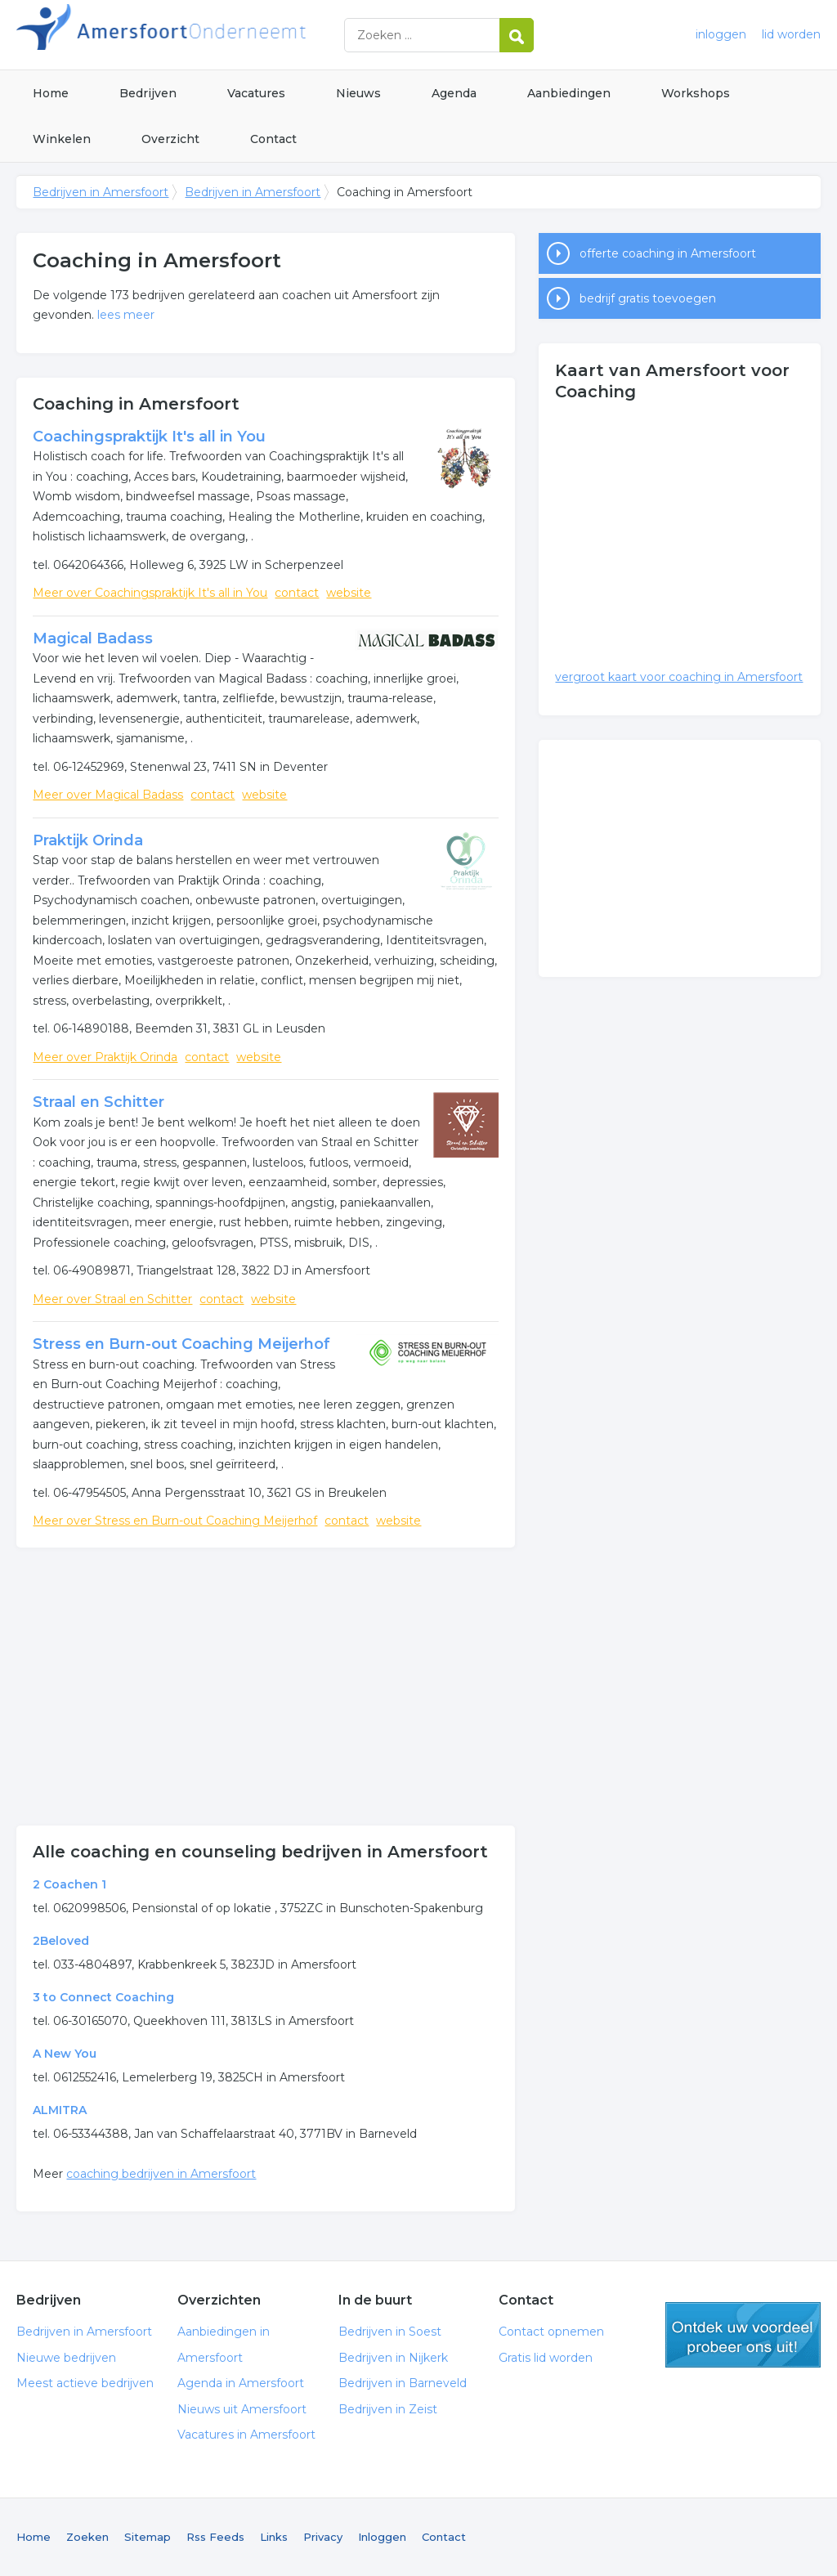 The image size is (837, 2576). What do you see at coordinates (242, 2409) in the screenshot?
I see `Nieuws uit Amersfoort` at bounding box center [242, 2409].